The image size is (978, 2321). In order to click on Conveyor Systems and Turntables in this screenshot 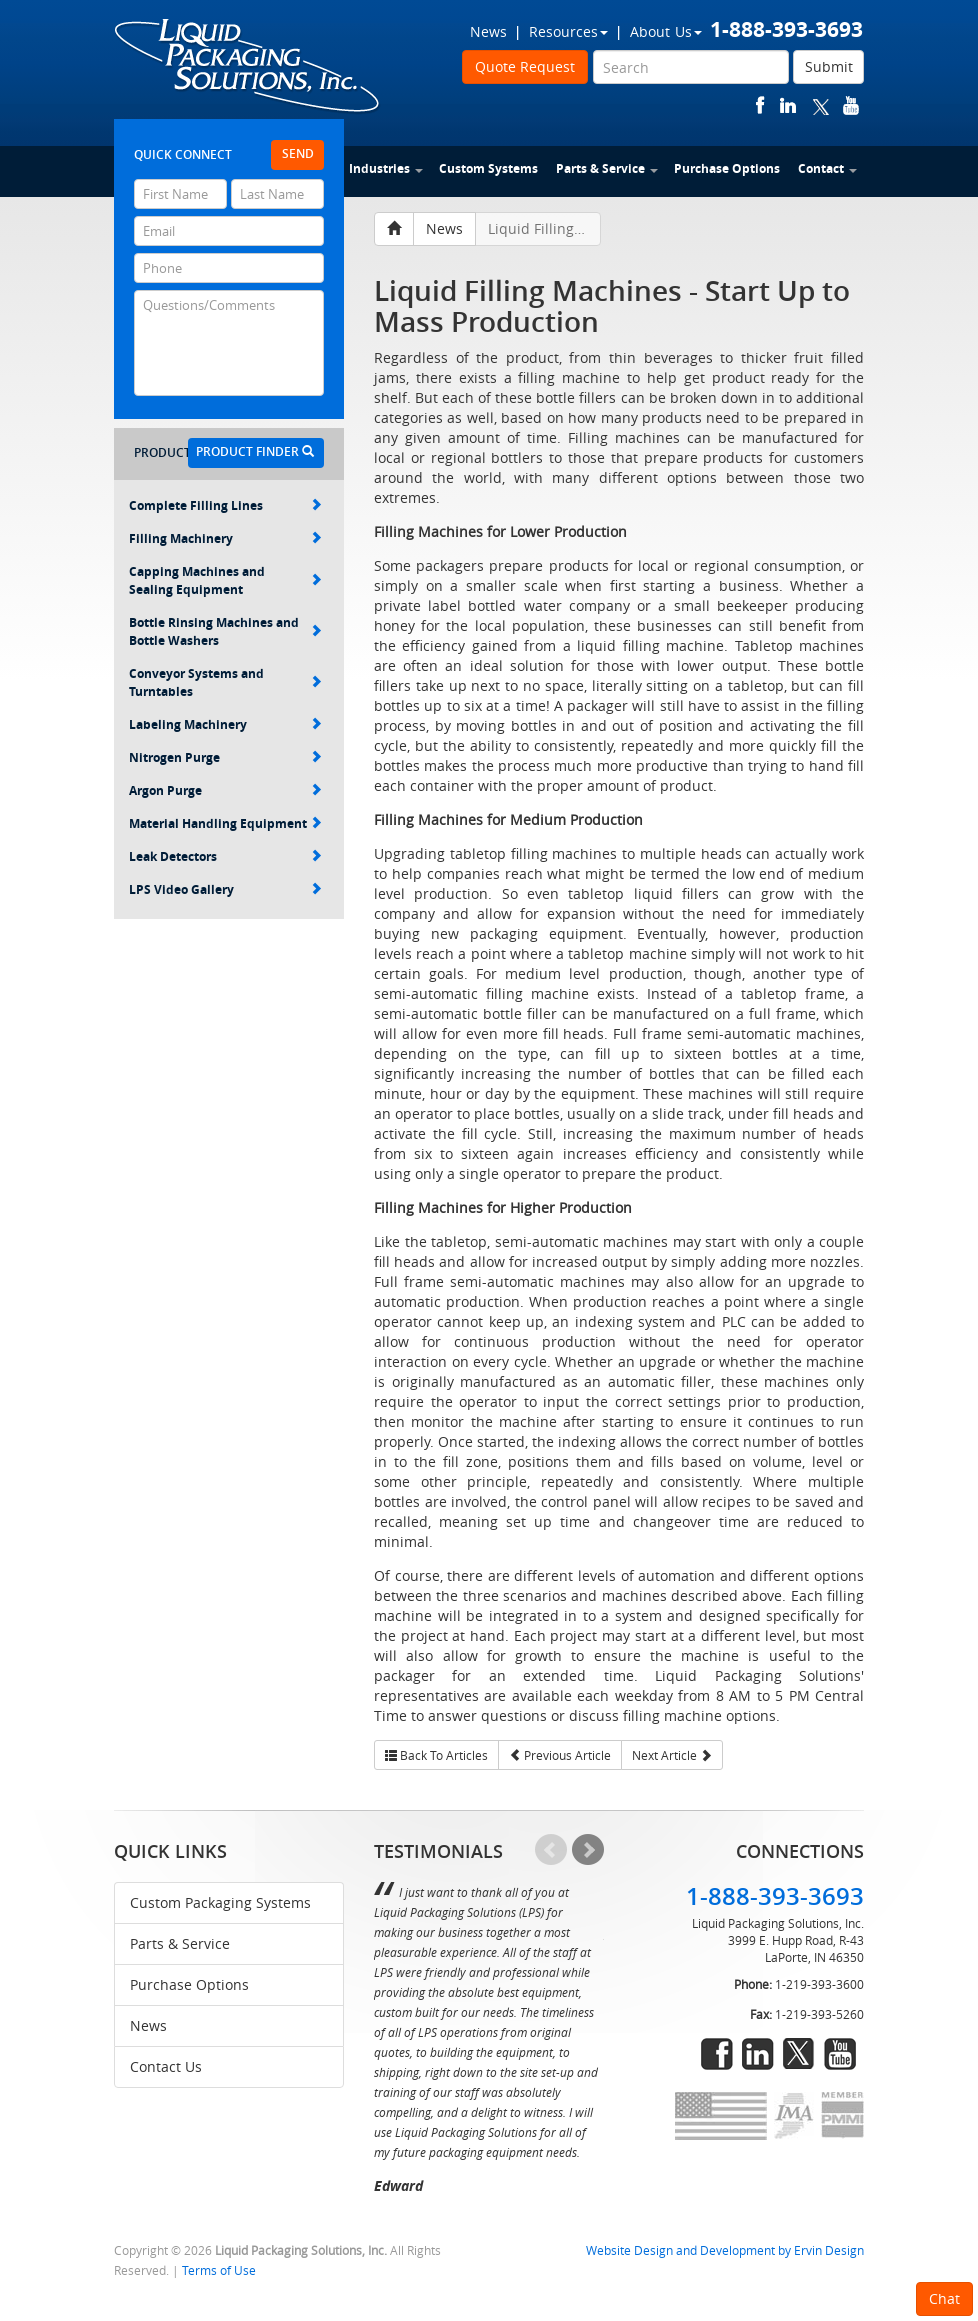, I will do `click(225, 682)`.